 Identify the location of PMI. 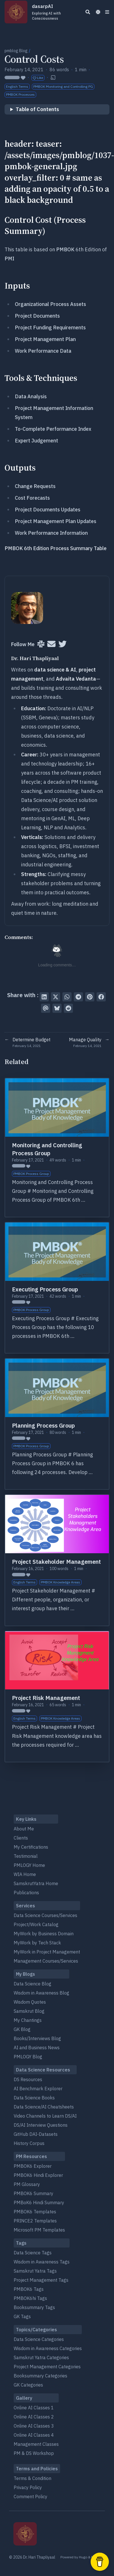
(9, 258).